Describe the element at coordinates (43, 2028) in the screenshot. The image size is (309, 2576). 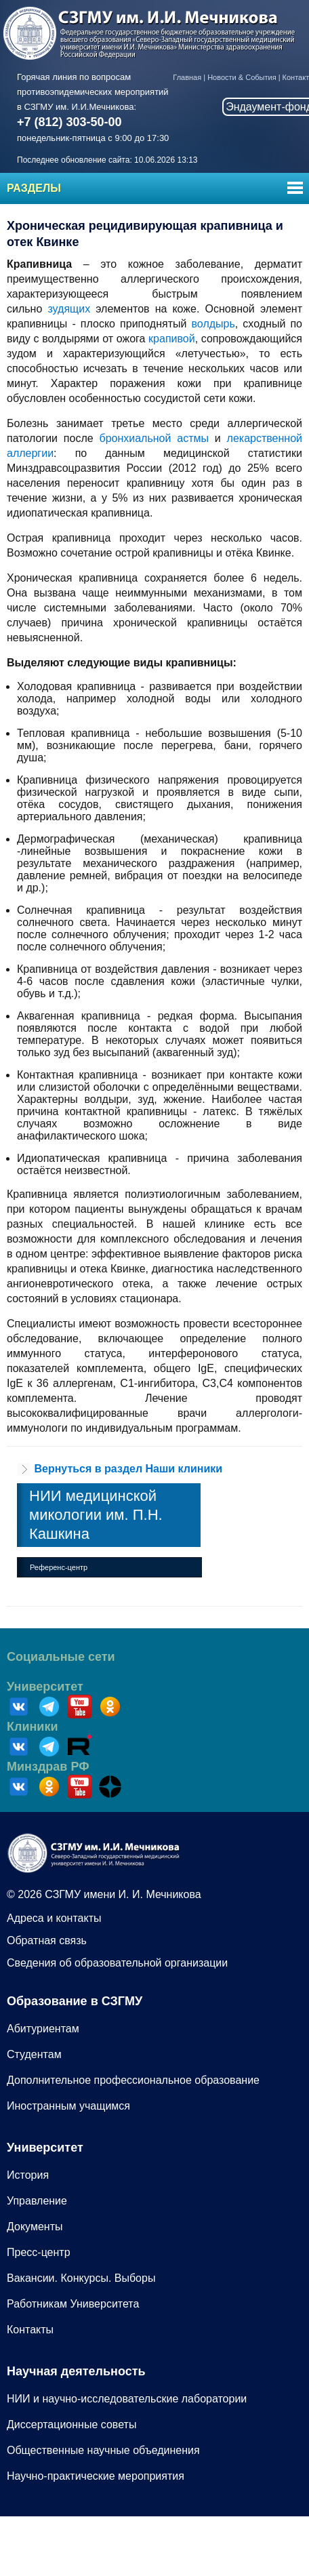
I see `Абитуриентам` at that location.